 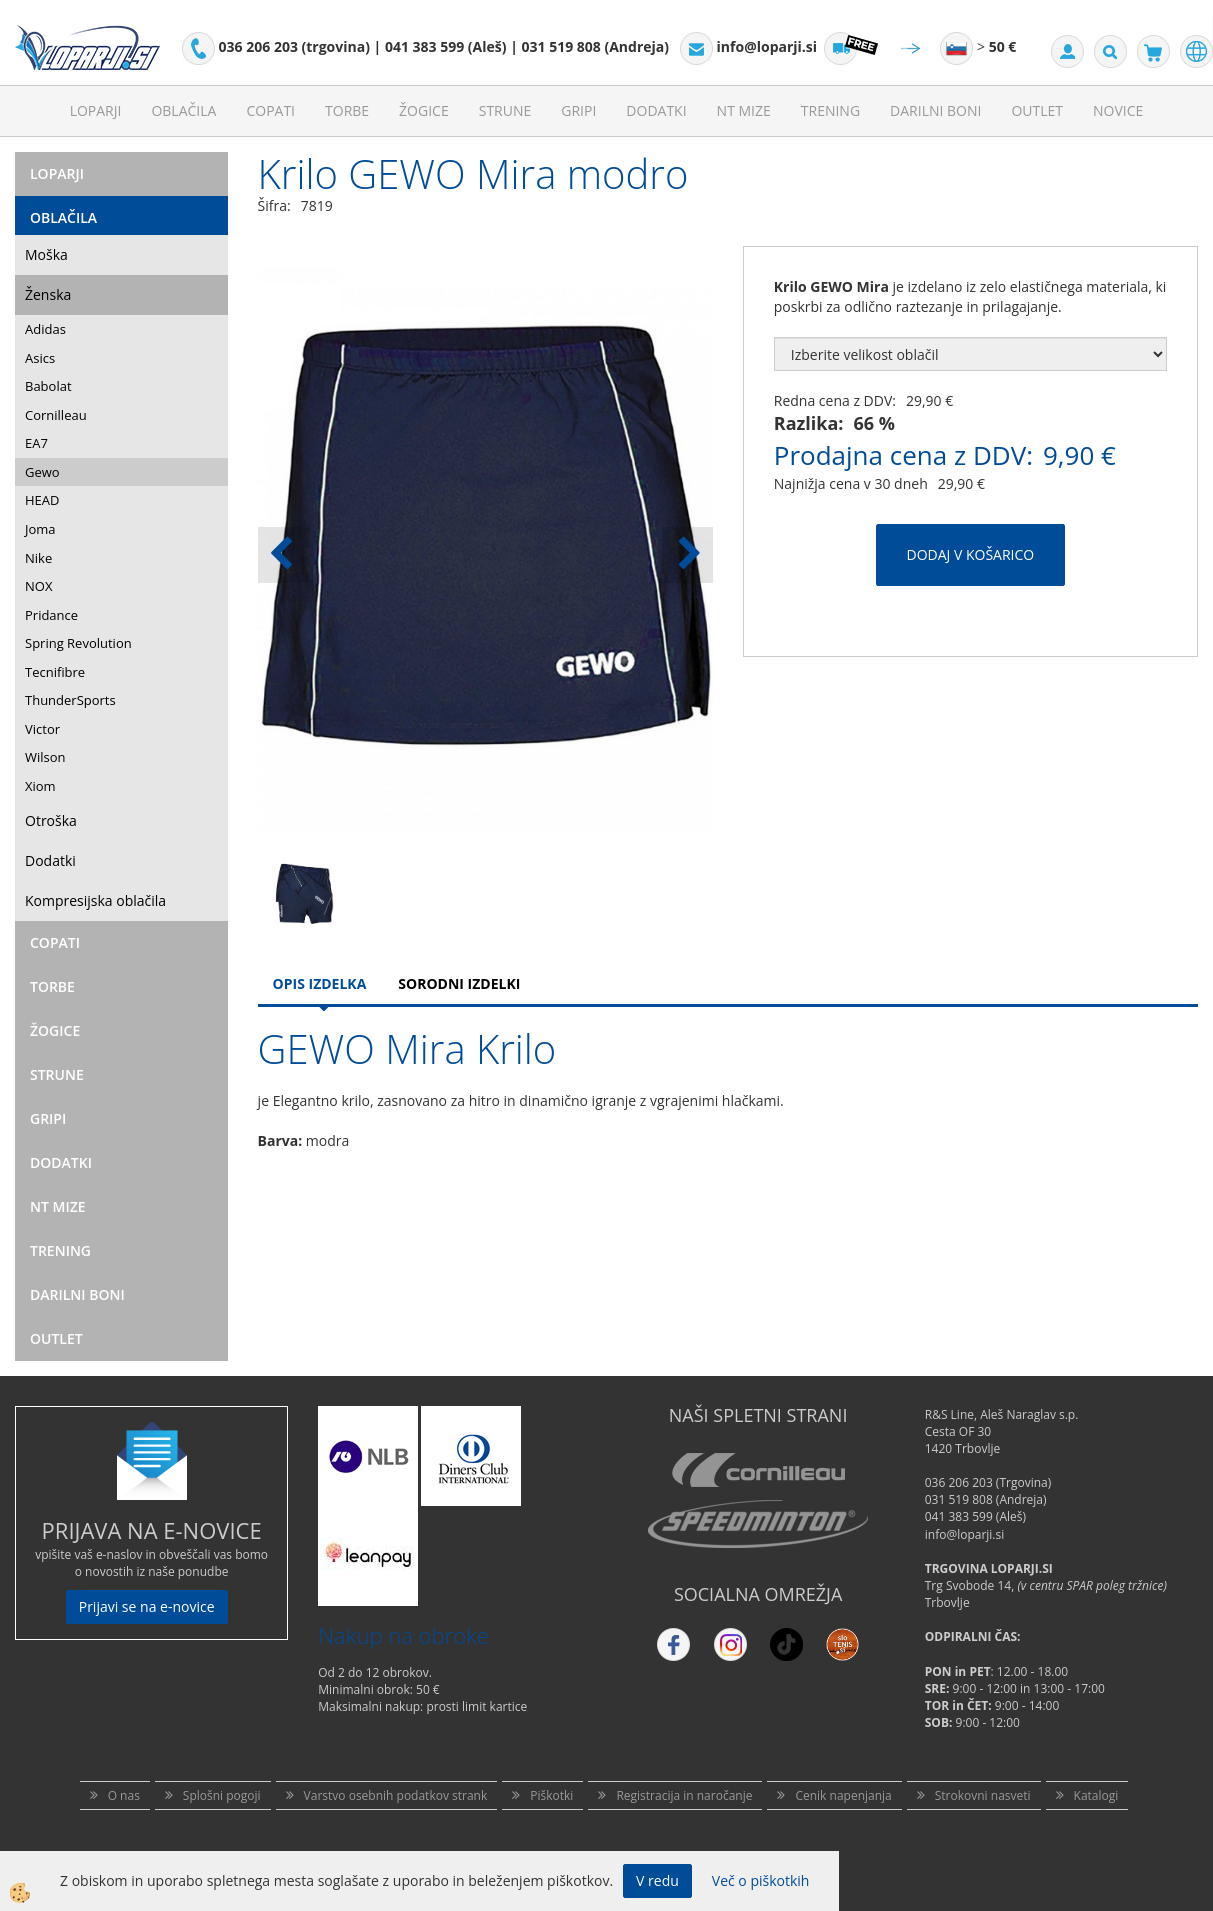 I want to click on Joma, so click(x=40, y=529).